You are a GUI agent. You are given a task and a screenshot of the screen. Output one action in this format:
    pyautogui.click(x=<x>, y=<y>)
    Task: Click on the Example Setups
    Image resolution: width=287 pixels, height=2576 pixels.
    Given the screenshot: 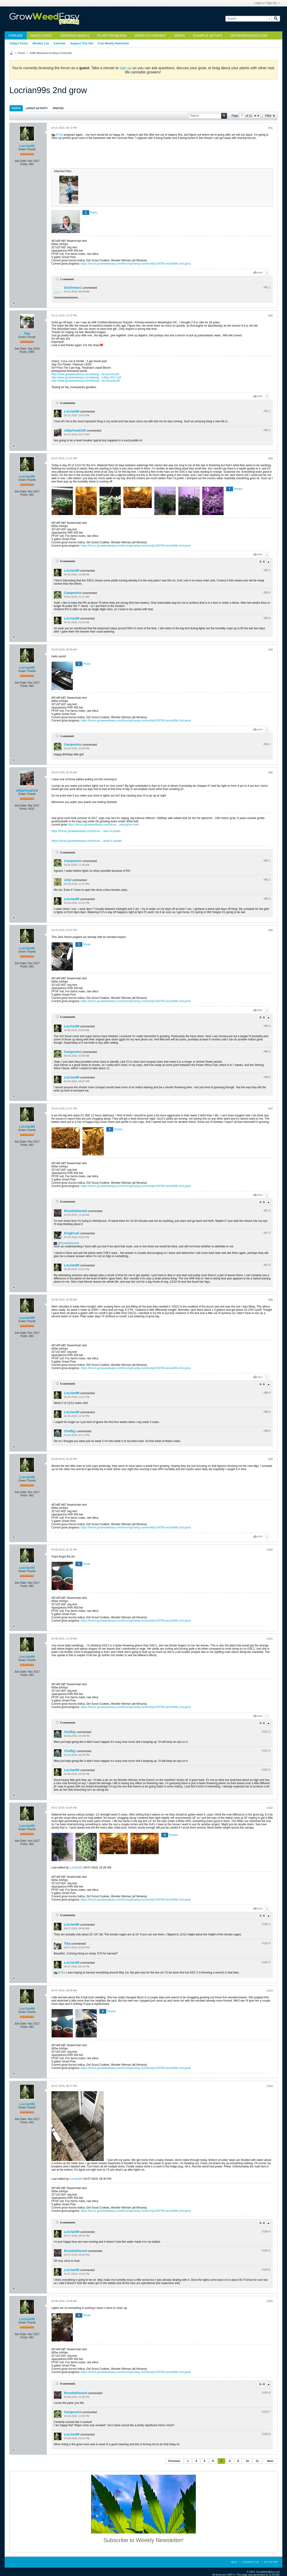 What is the action you would take?
    pyautogui.click(x=207, y=35)
    